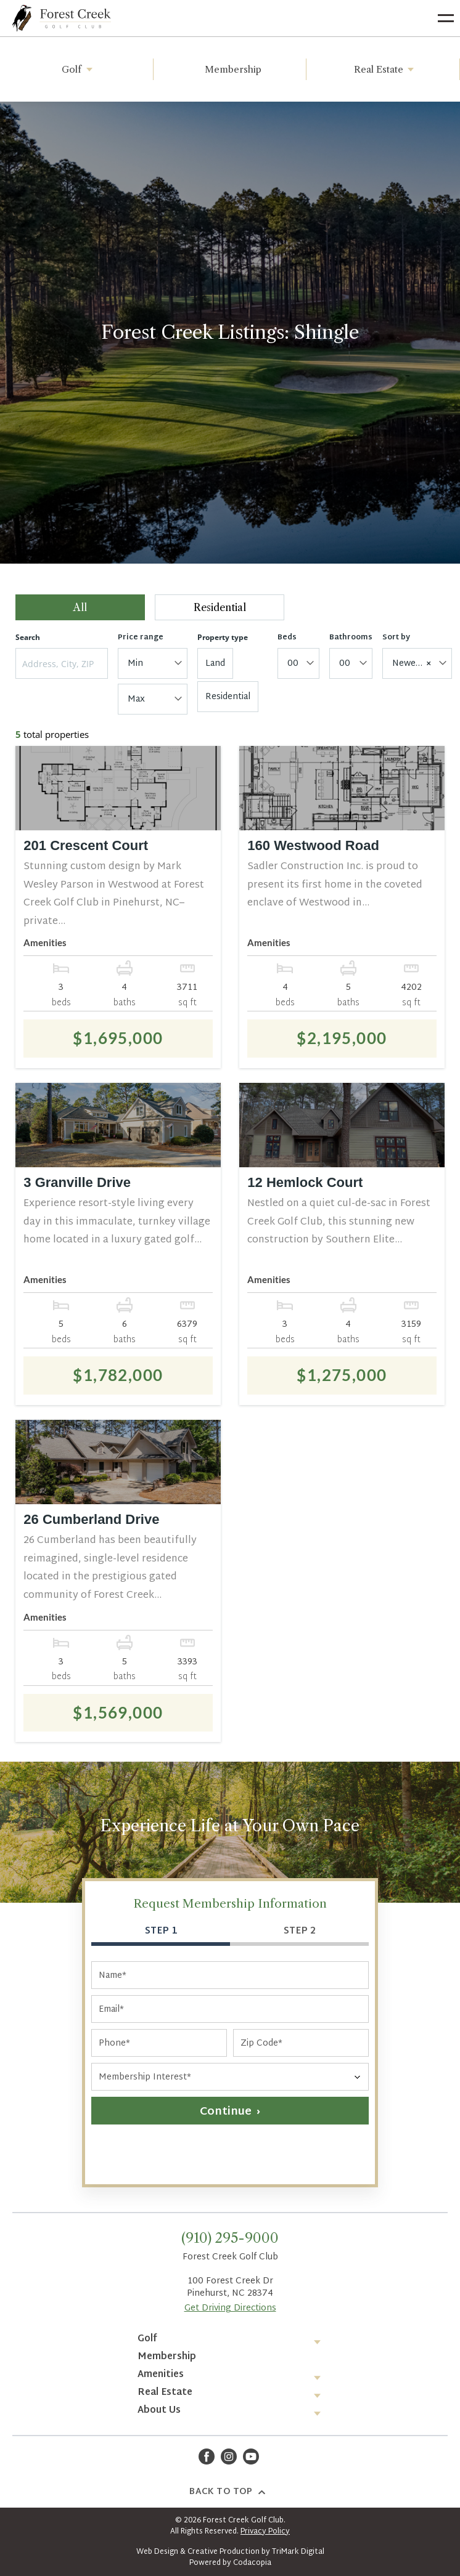  I want to click on Web Design [Opens in a new tab], so click(157, 2552).